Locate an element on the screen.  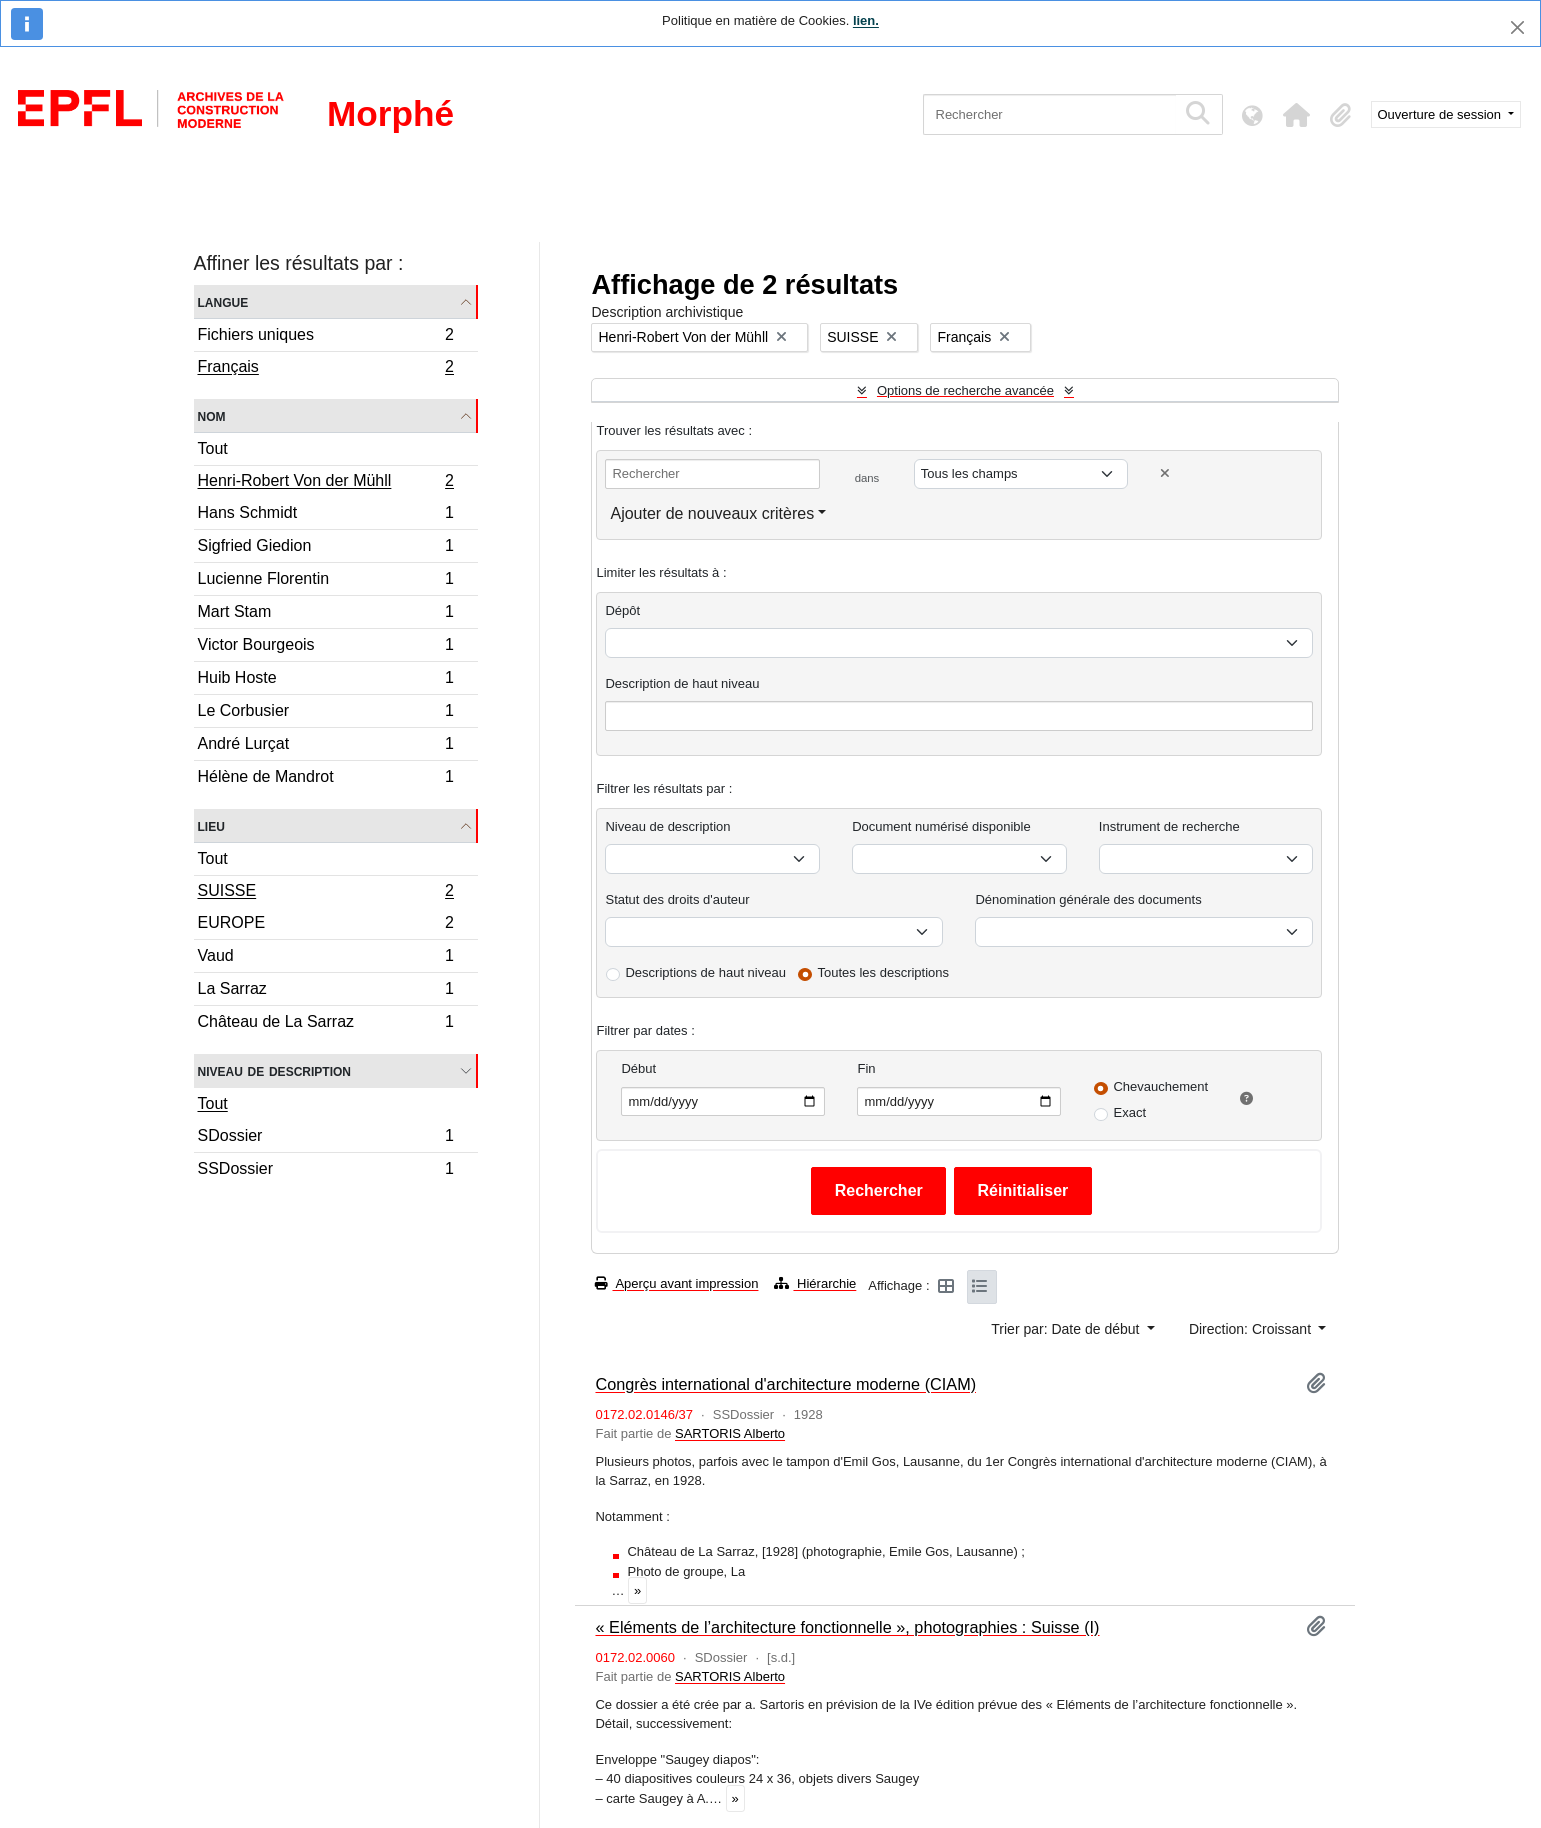
[Delete criterion] is located at coordinates (1165, 473).